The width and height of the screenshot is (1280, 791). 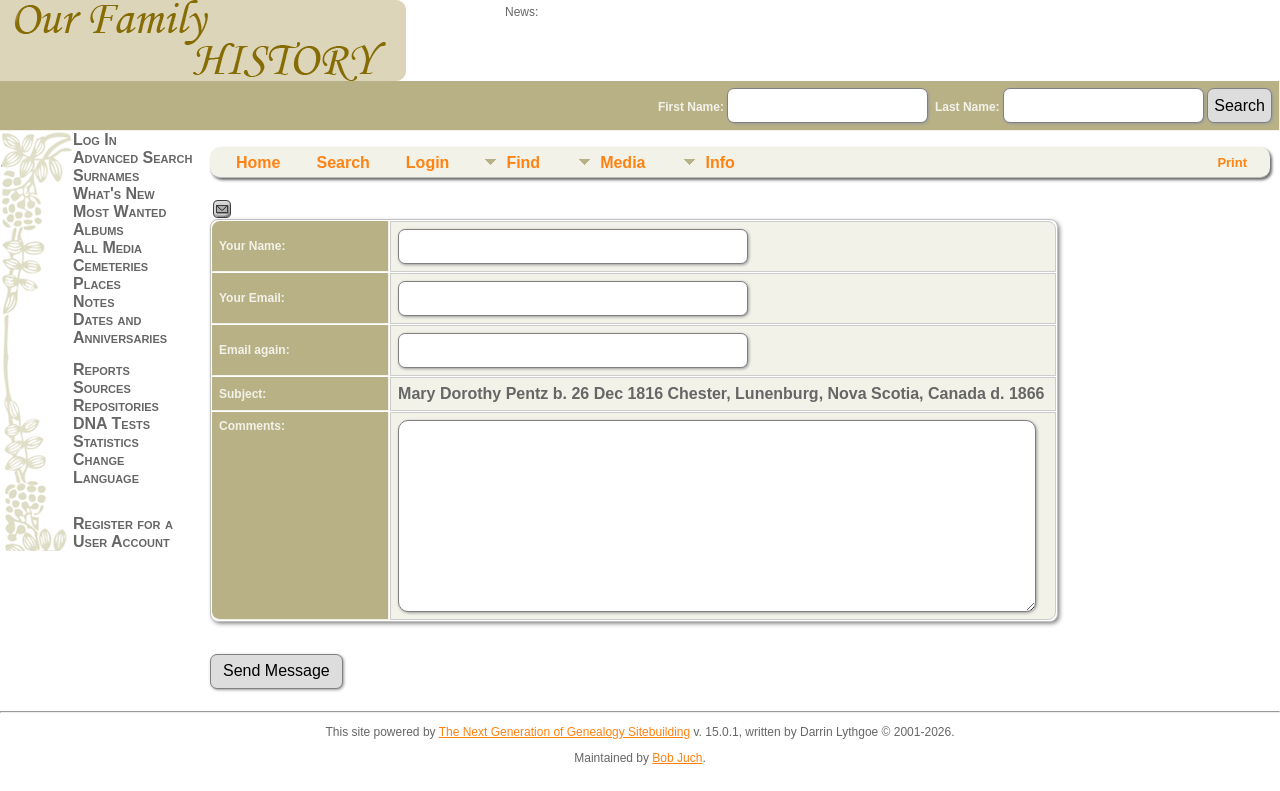 What do you see at coordinates (114, 193) in the screenshot?
I see `What's New` at bounding box center [114, 193].